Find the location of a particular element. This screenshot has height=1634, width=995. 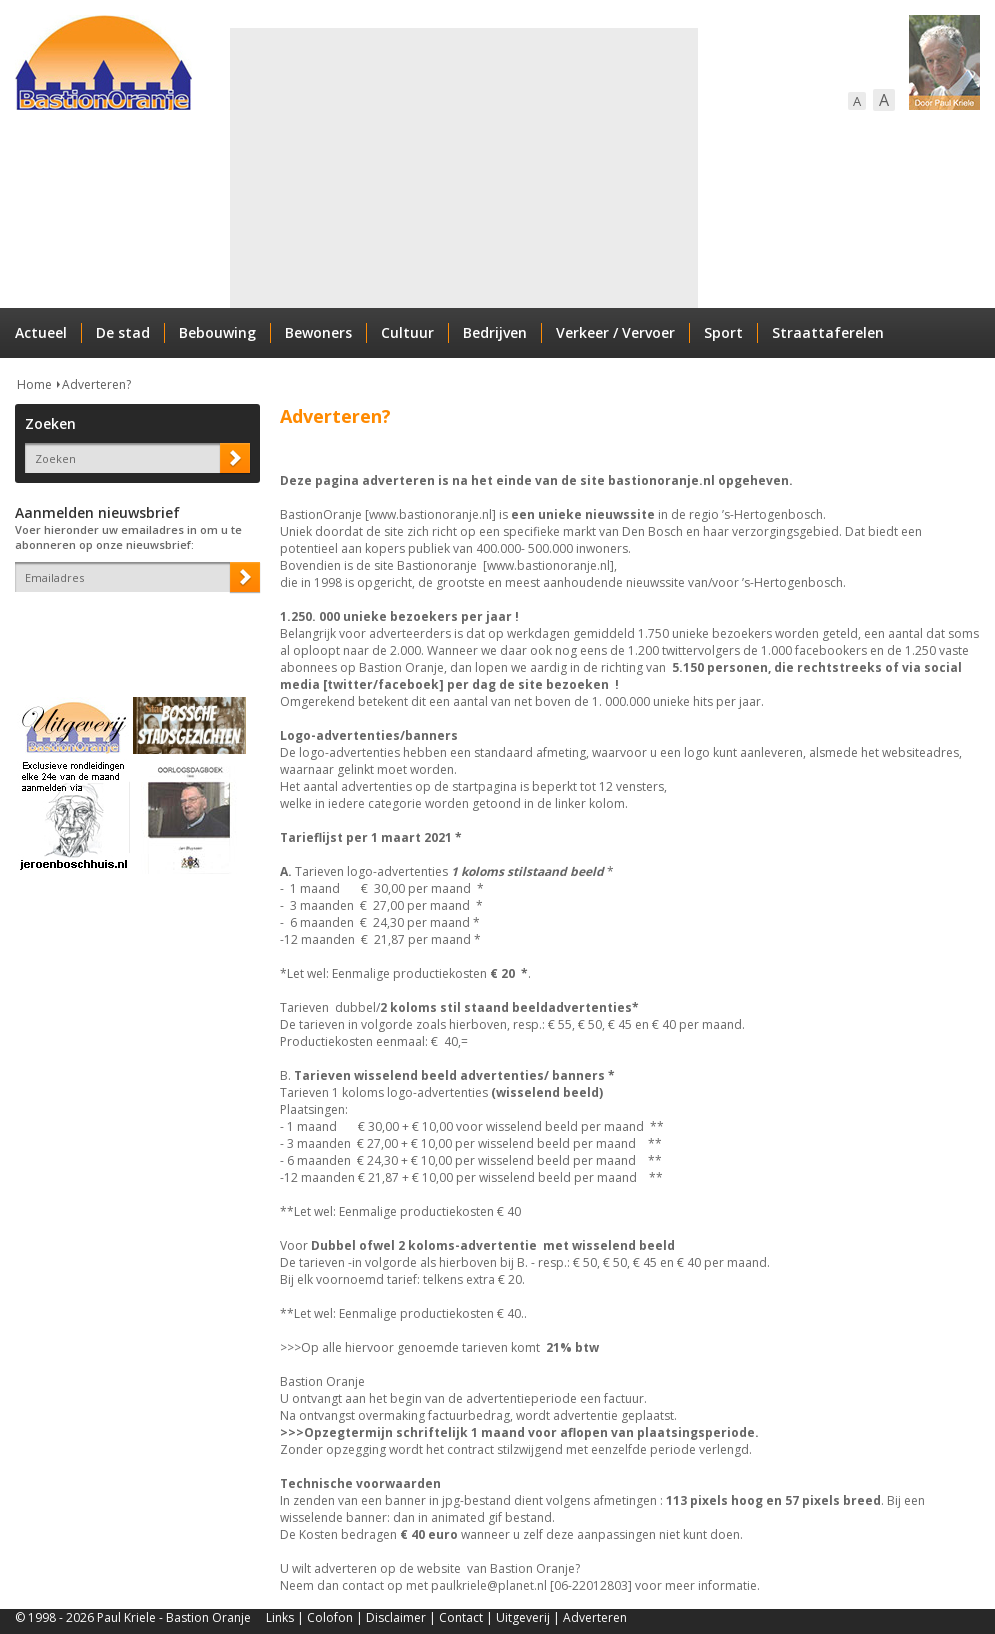

De stad is located at coordinates (123, 332).